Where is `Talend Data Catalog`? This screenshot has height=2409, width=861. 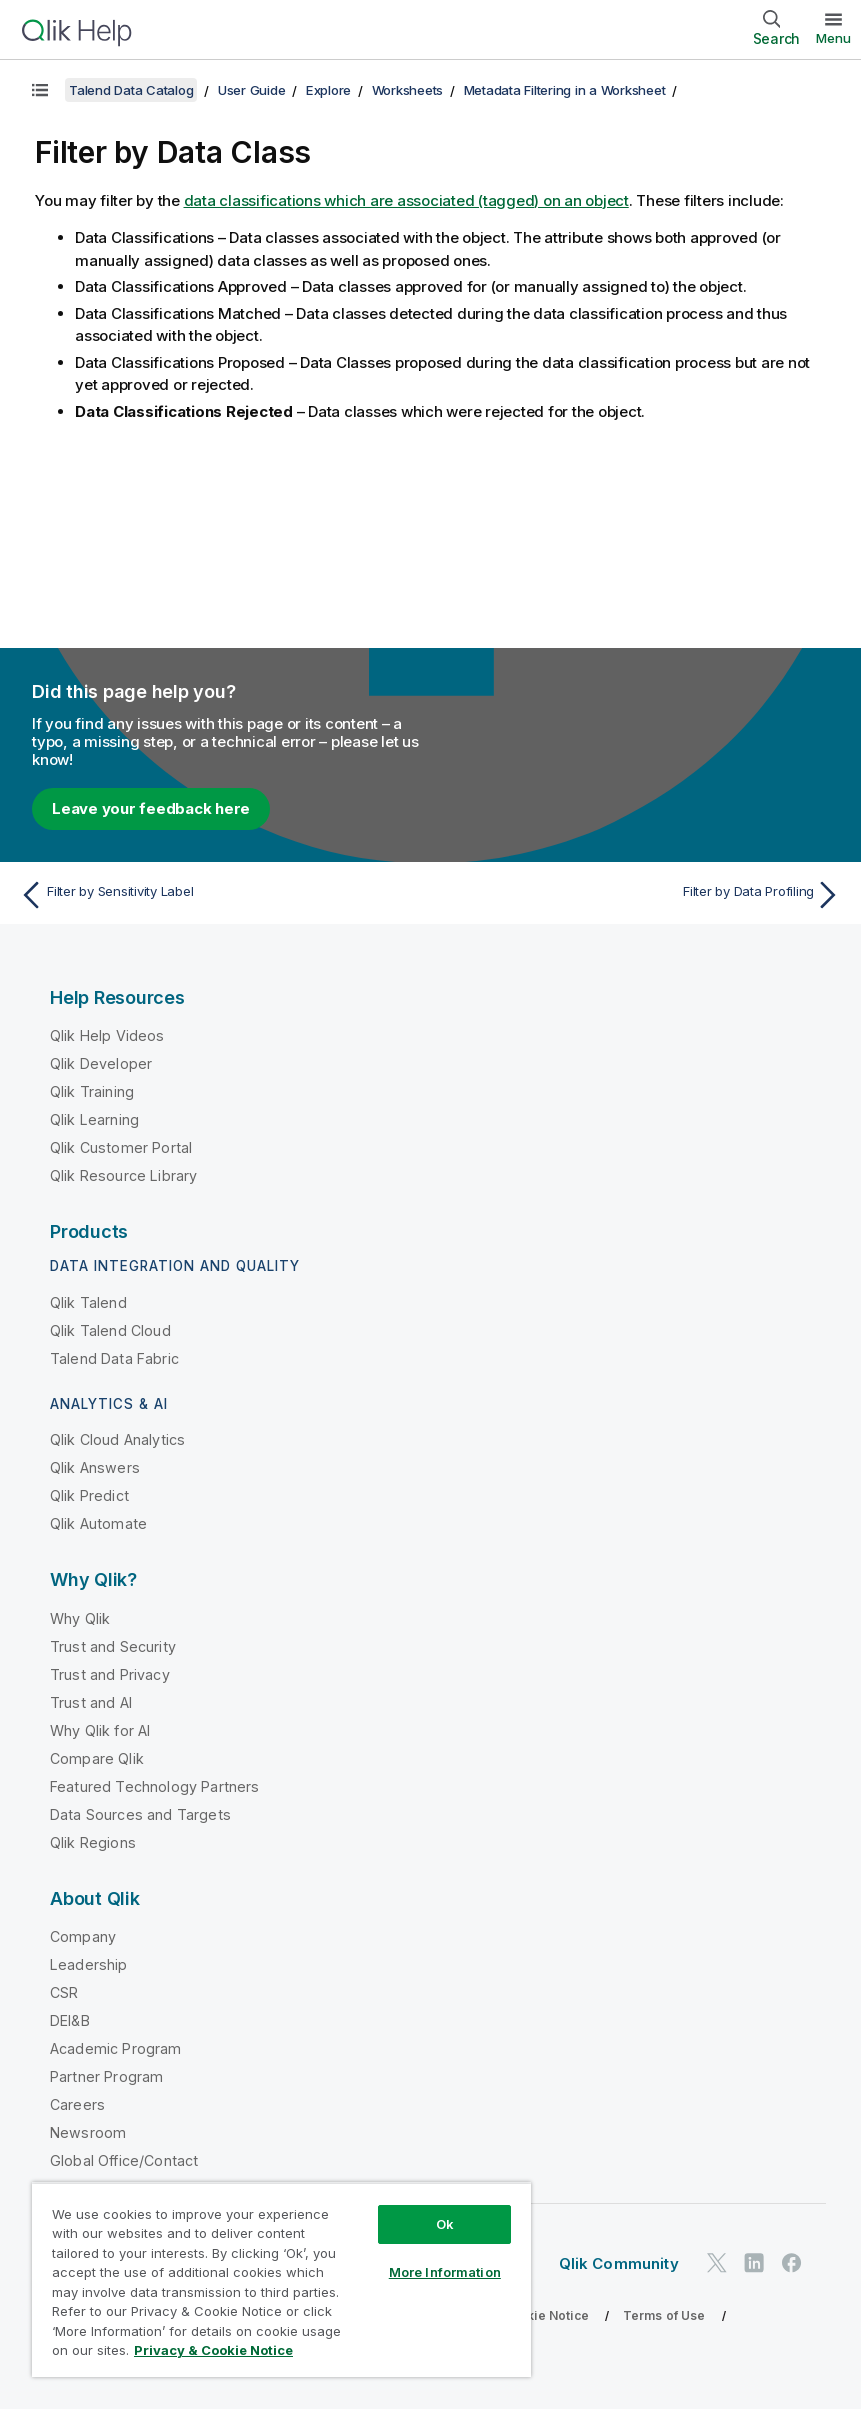
Talend Data Catalog is located at coordinates (131, 90).